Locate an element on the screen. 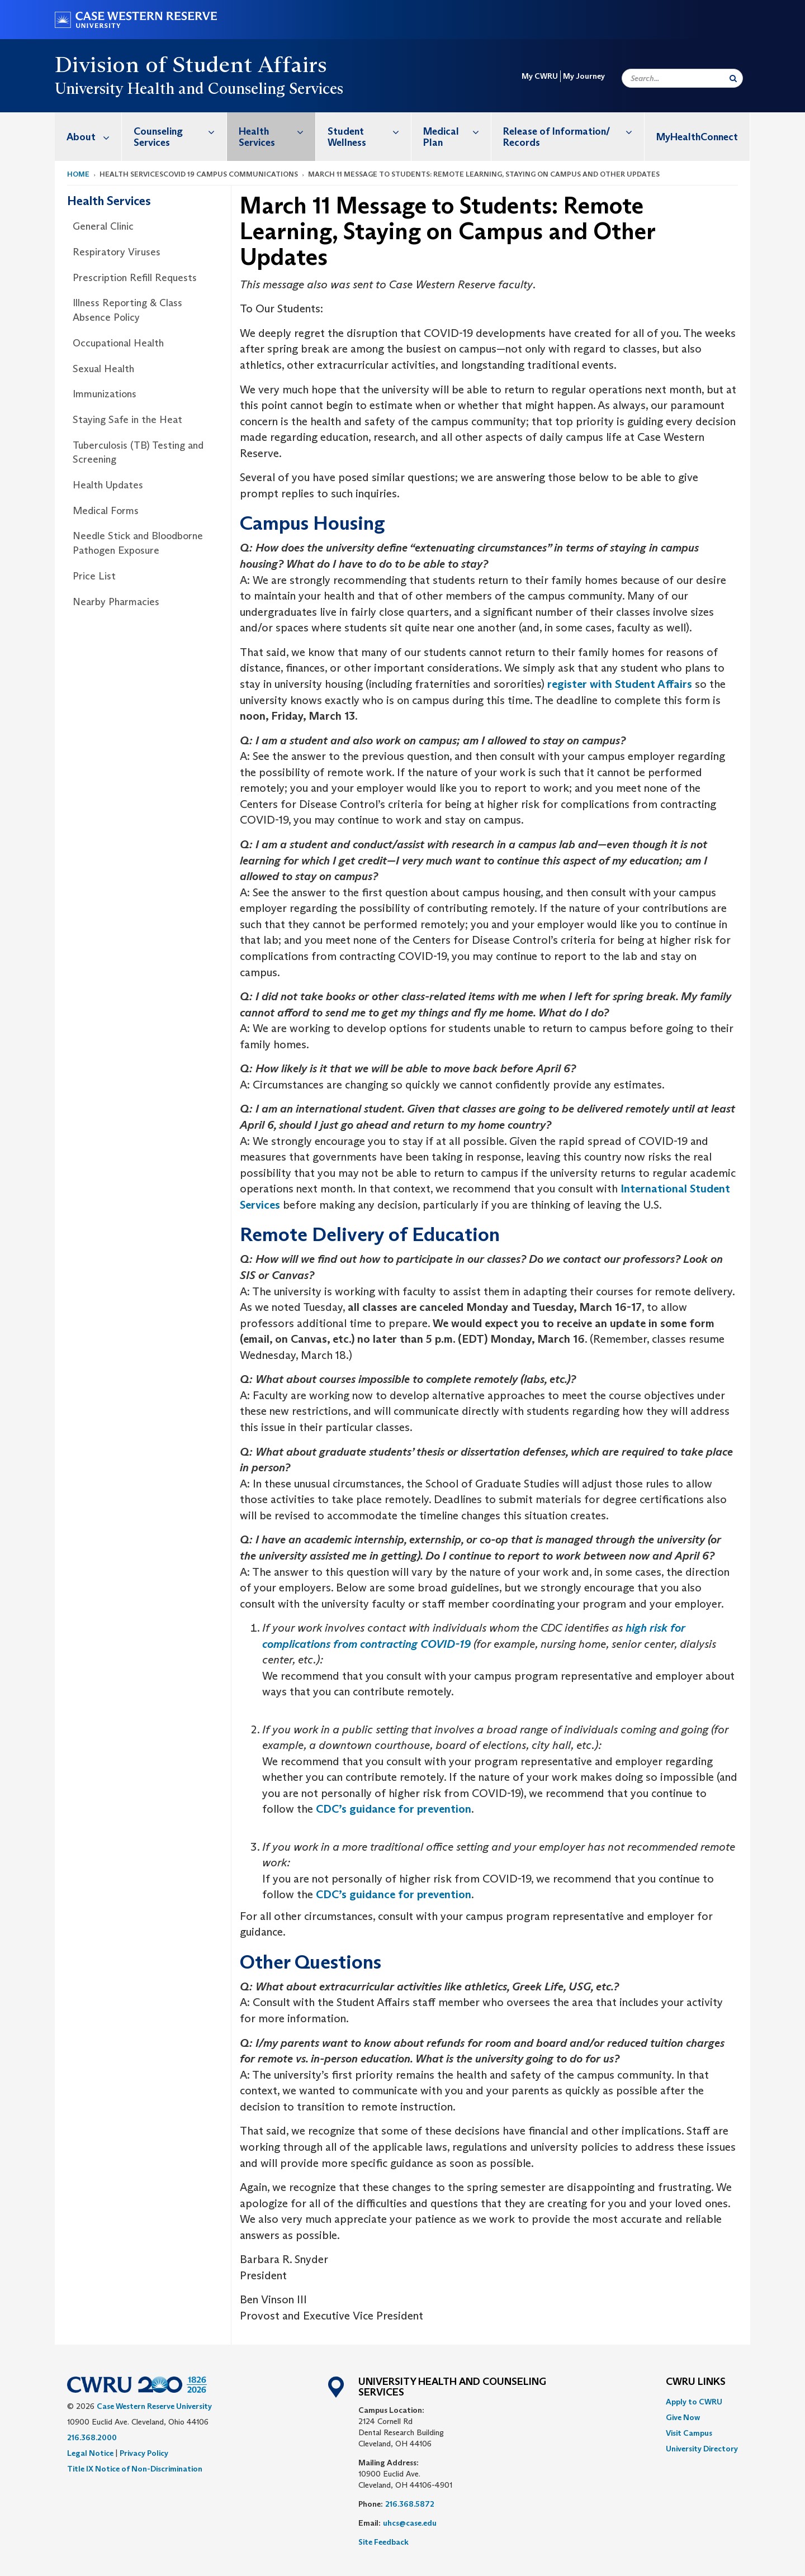 The height and width of the screenshot is (2576, 805). Legal Notice is located at coordinates (90, 2453).